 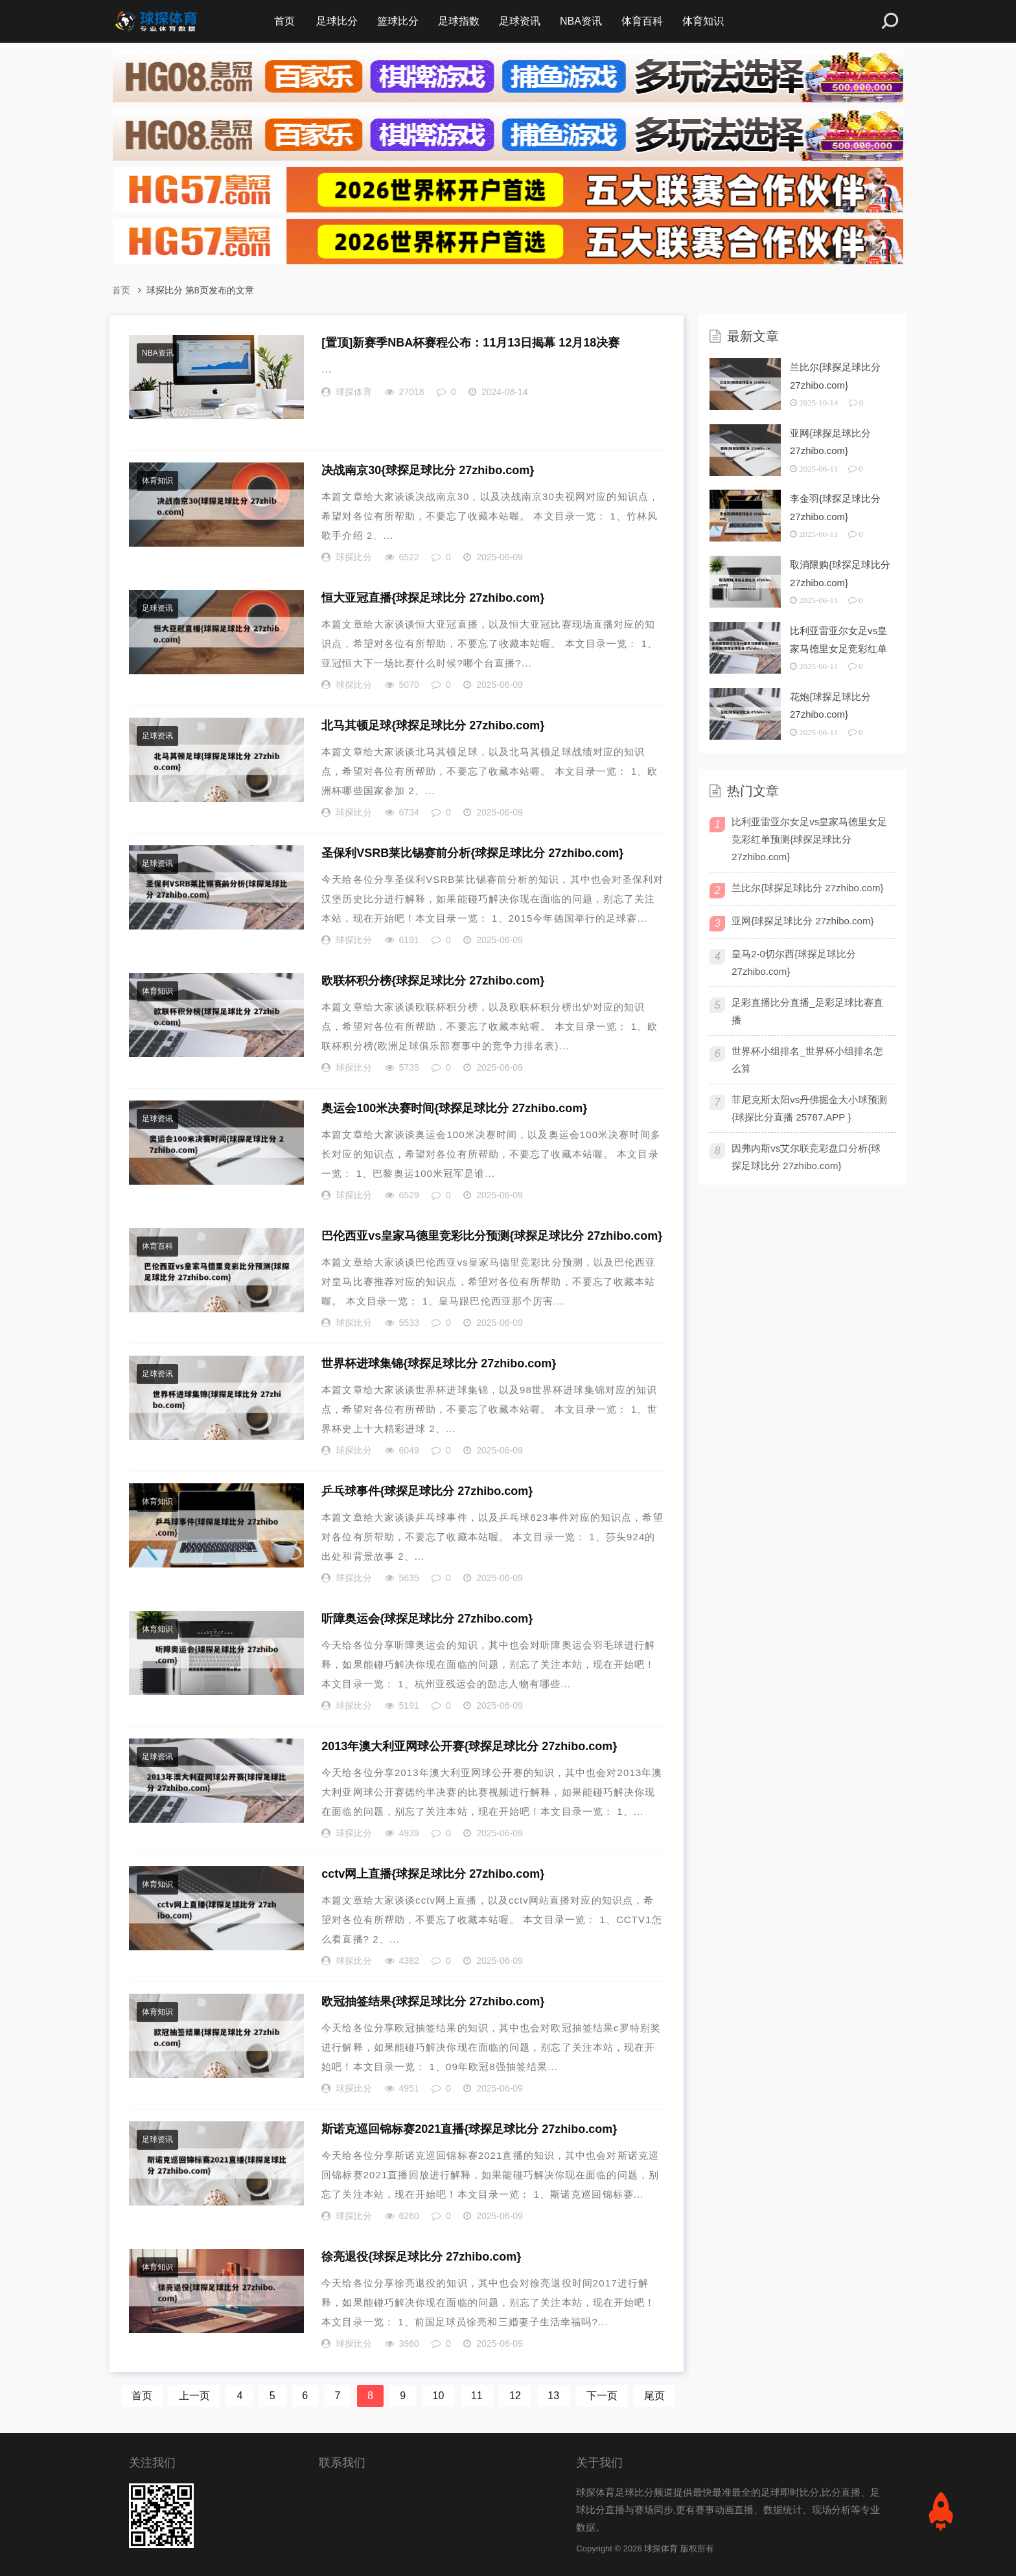 I want to click on 听障奥运会{球探足球比分 27zhibo.com}, so click(x=427, y=1618).